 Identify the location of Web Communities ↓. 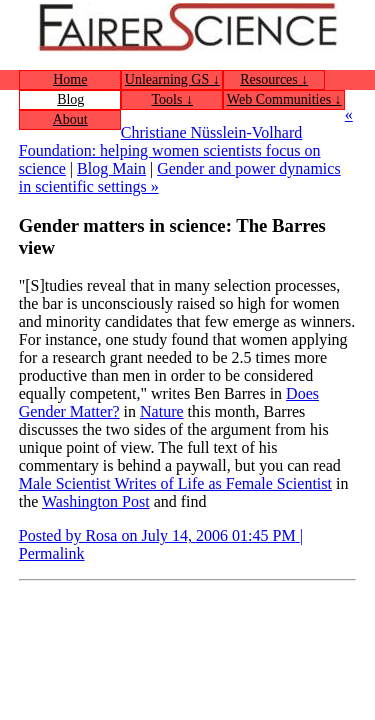
(284, 99).